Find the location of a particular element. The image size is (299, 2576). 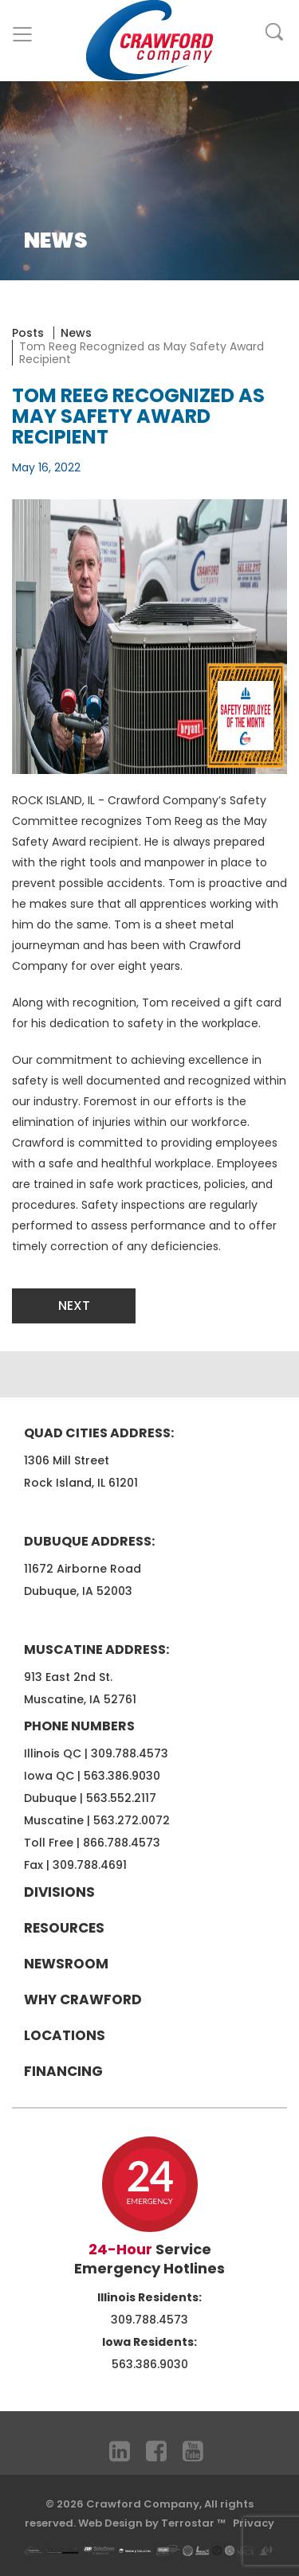

309.788.4573 is located at coordinates (129, 1753).